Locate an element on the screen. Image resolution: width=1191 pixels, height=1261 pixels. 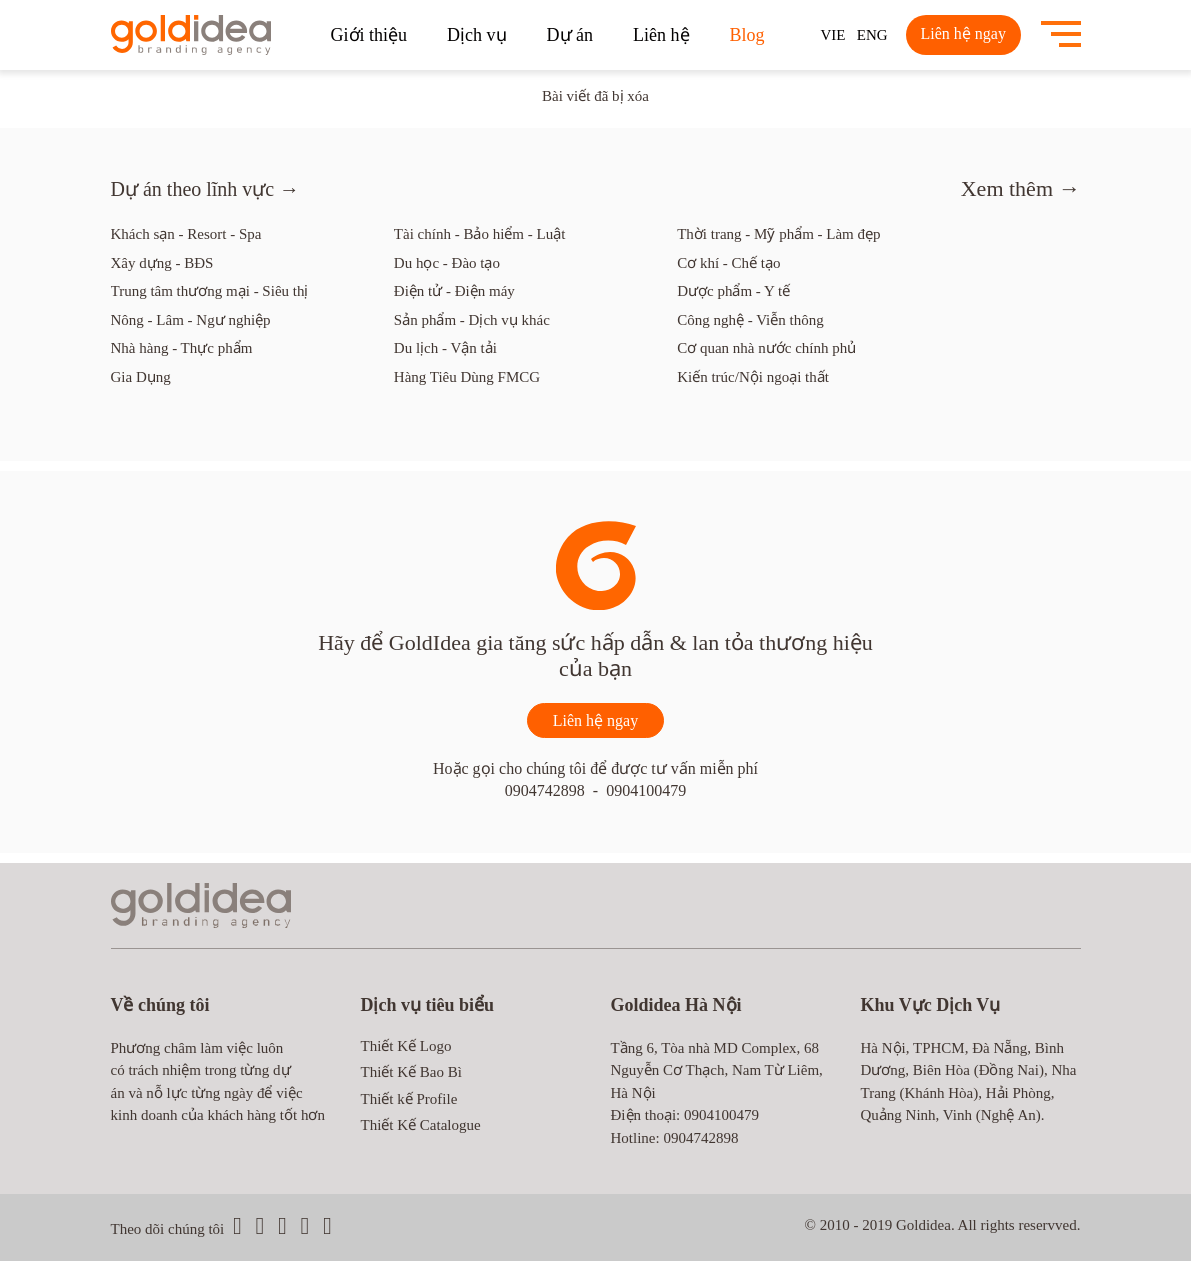
Cơ quan nhà nước chính phủ is located at coordinates (766, 348).